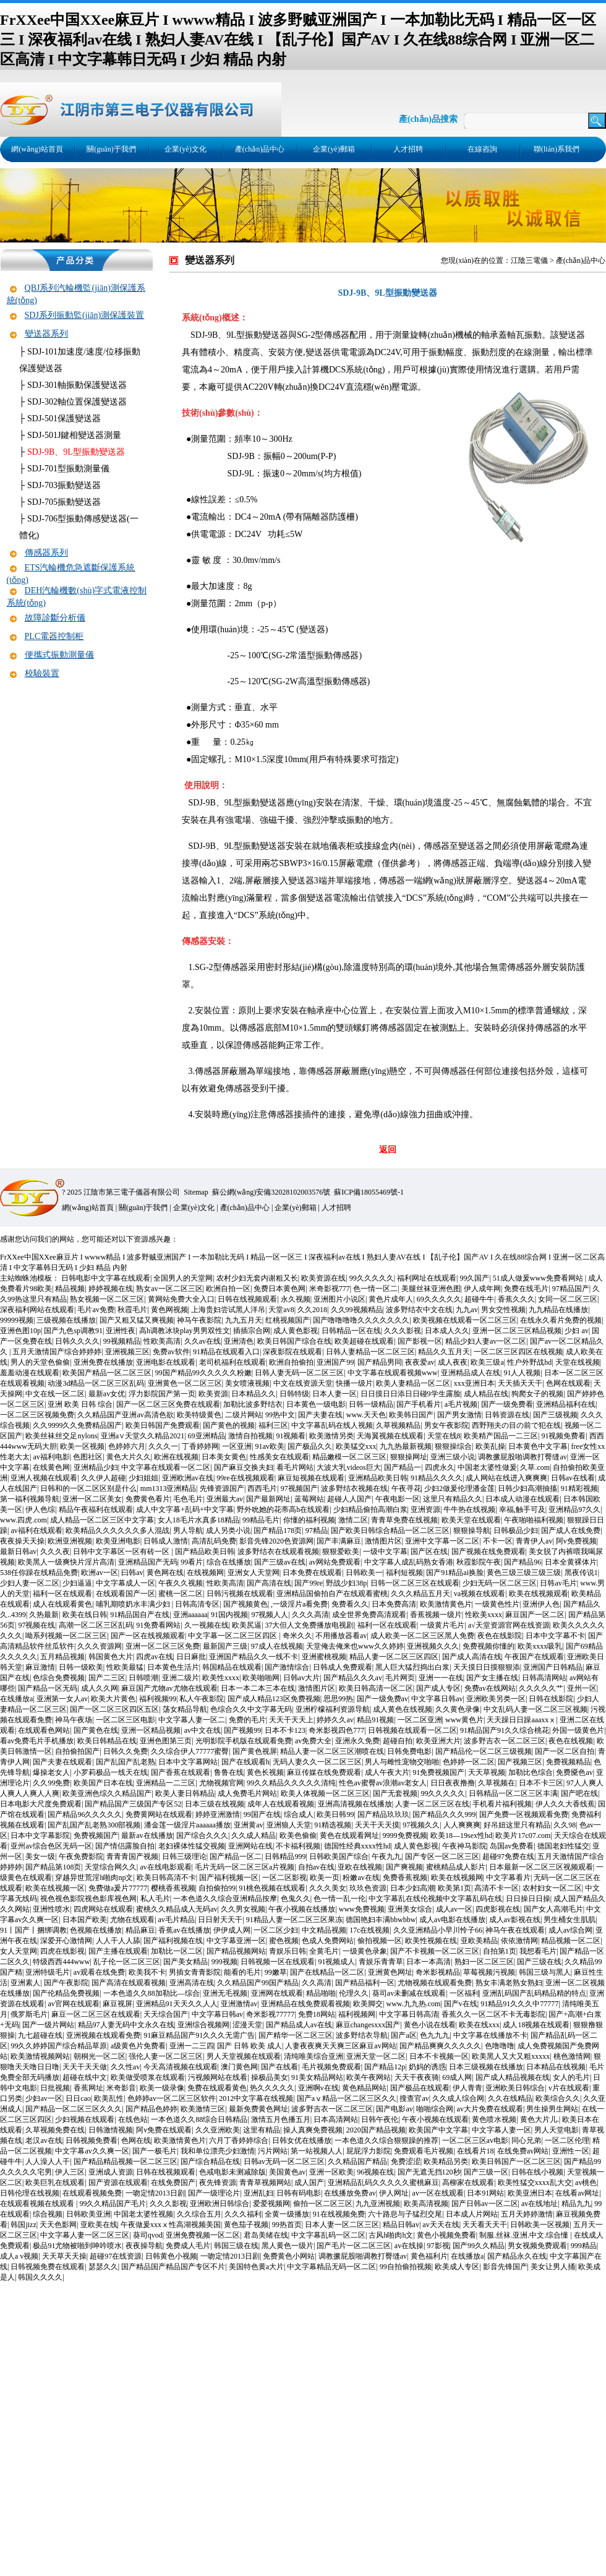  Describe the element at coordinates (61, 1961) in the screenshot. I see `特级西西444www` at that location.